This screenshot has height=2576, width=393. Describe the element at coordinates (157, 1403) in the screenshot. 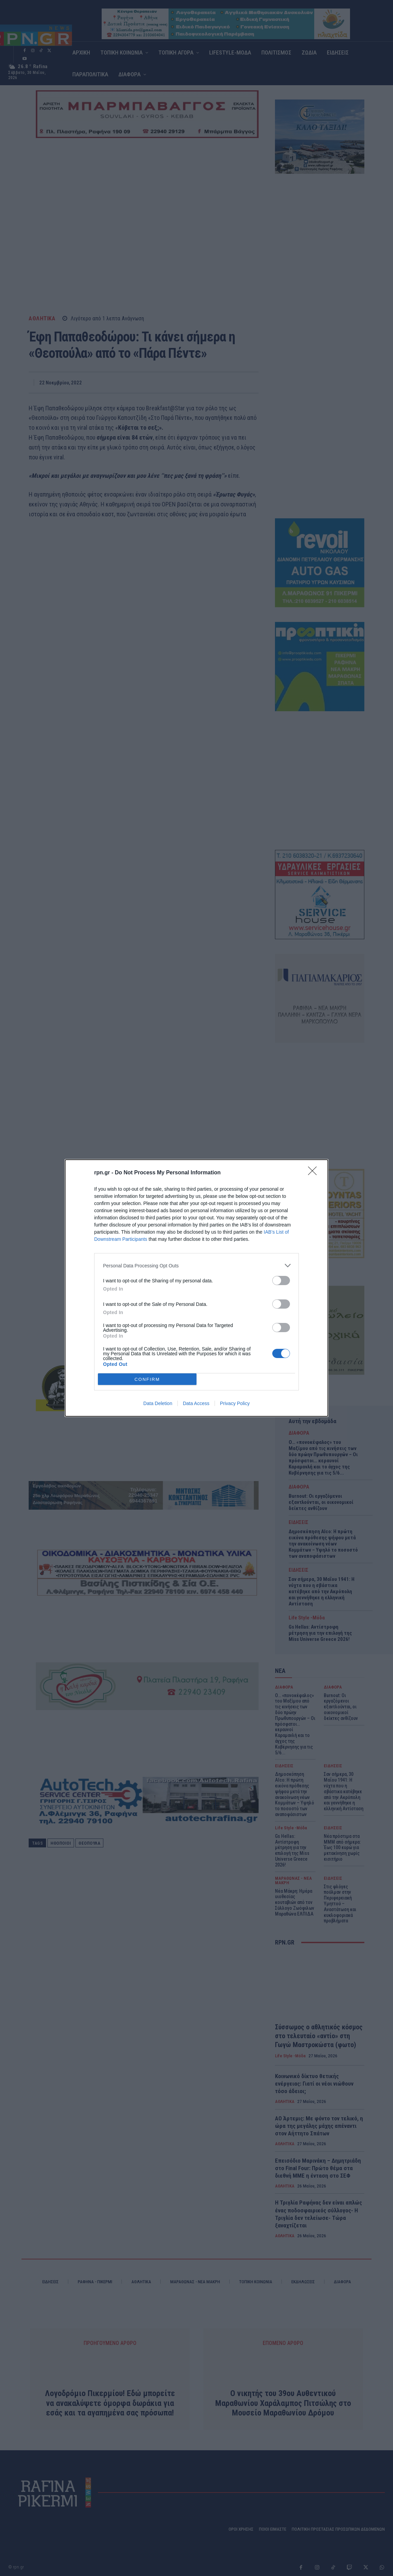

I see `Data Deletion` at that location.